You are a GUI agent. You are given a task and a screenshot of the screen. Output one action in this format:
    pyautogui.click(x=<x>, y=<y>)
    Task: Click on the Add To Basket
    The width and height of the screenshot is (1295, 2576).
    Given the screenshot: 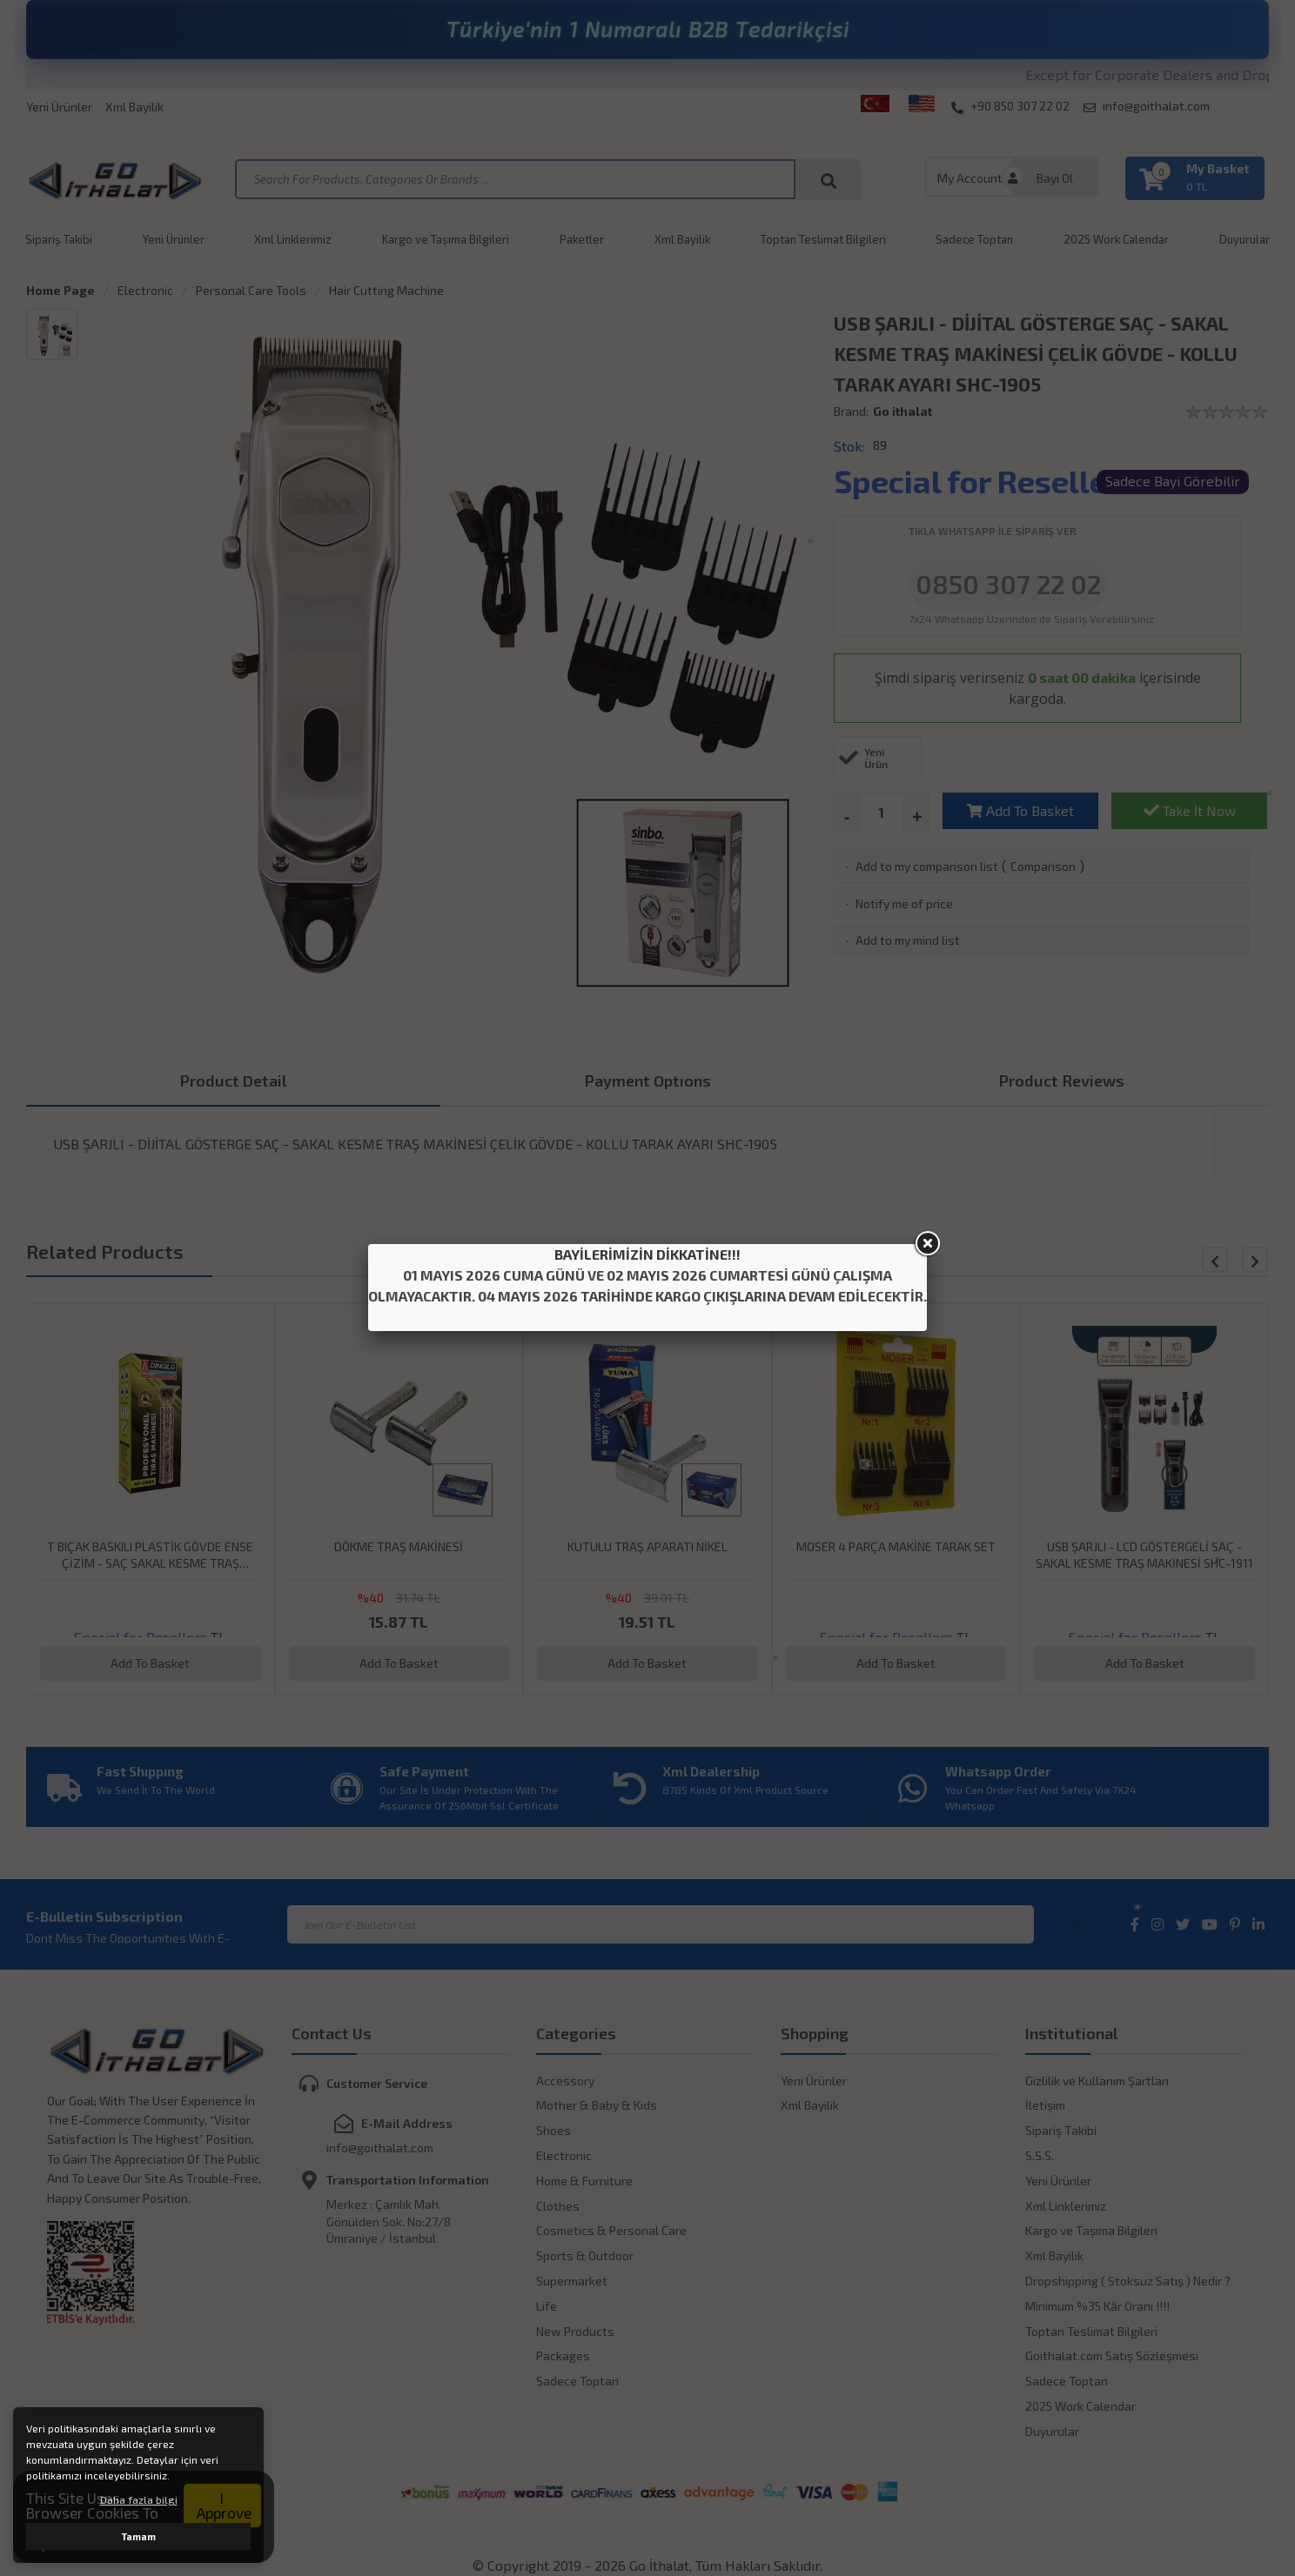 What is the action you would take?
    pyautogui.click(x=1020, y=810)
    